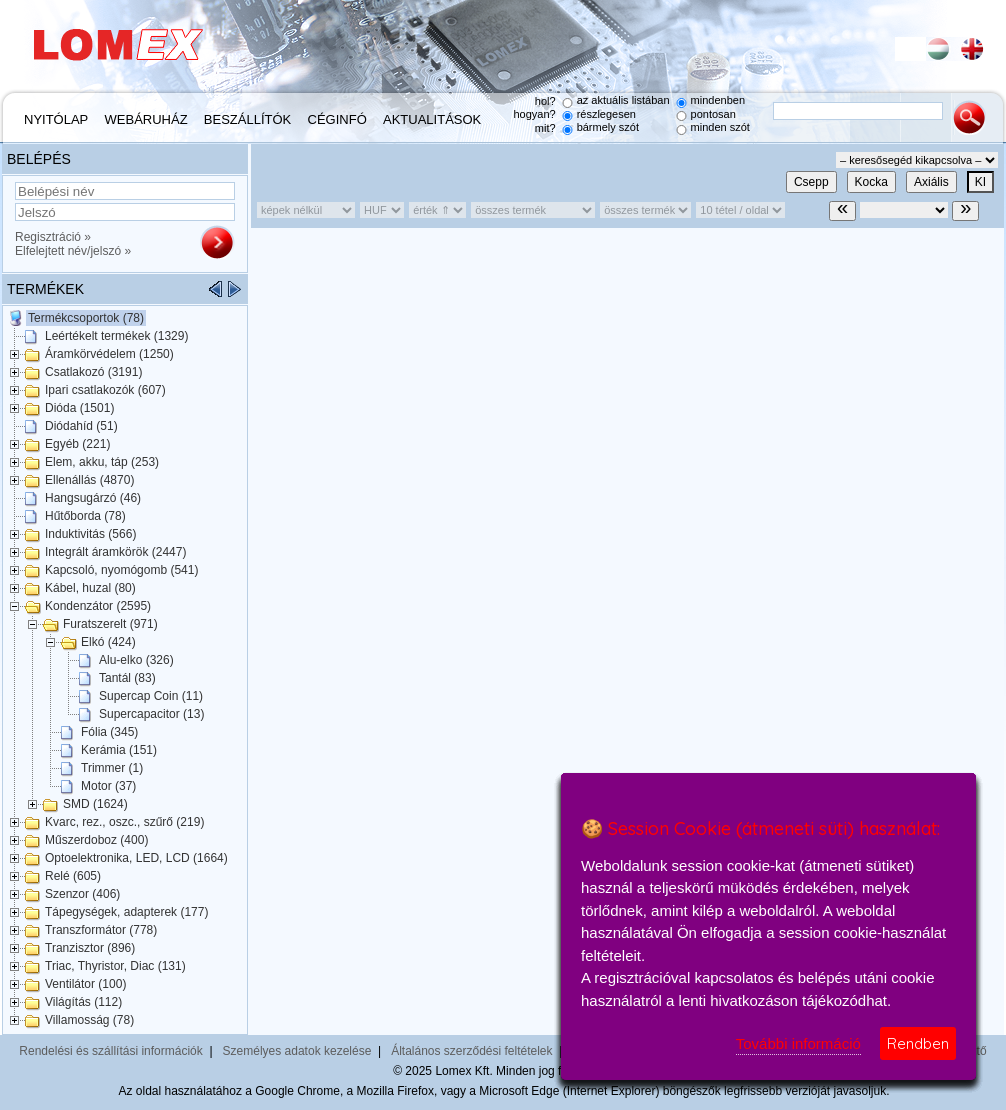 The image size is (1006, 1110). Describe the element at coordinates (101, 930) in the screenshot. I see `Transzformátor (778)` at that location.